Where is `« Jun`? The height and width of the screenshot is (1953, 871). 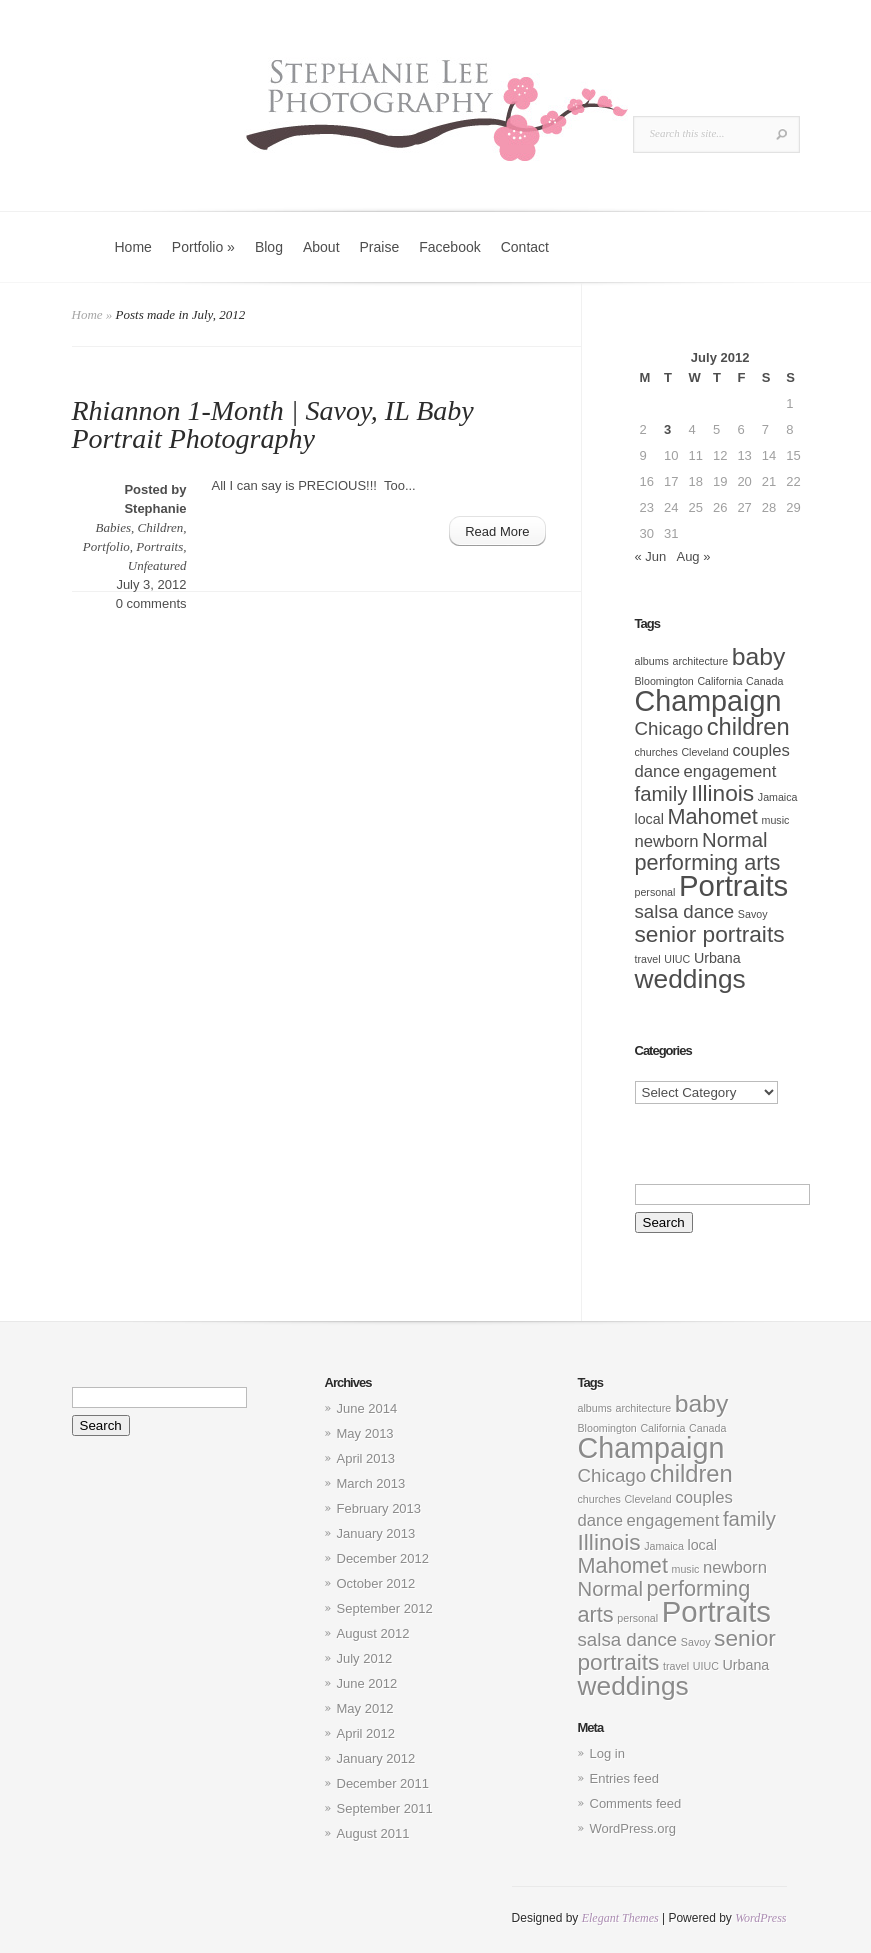 « Jun is located at coordinates (651, 556).